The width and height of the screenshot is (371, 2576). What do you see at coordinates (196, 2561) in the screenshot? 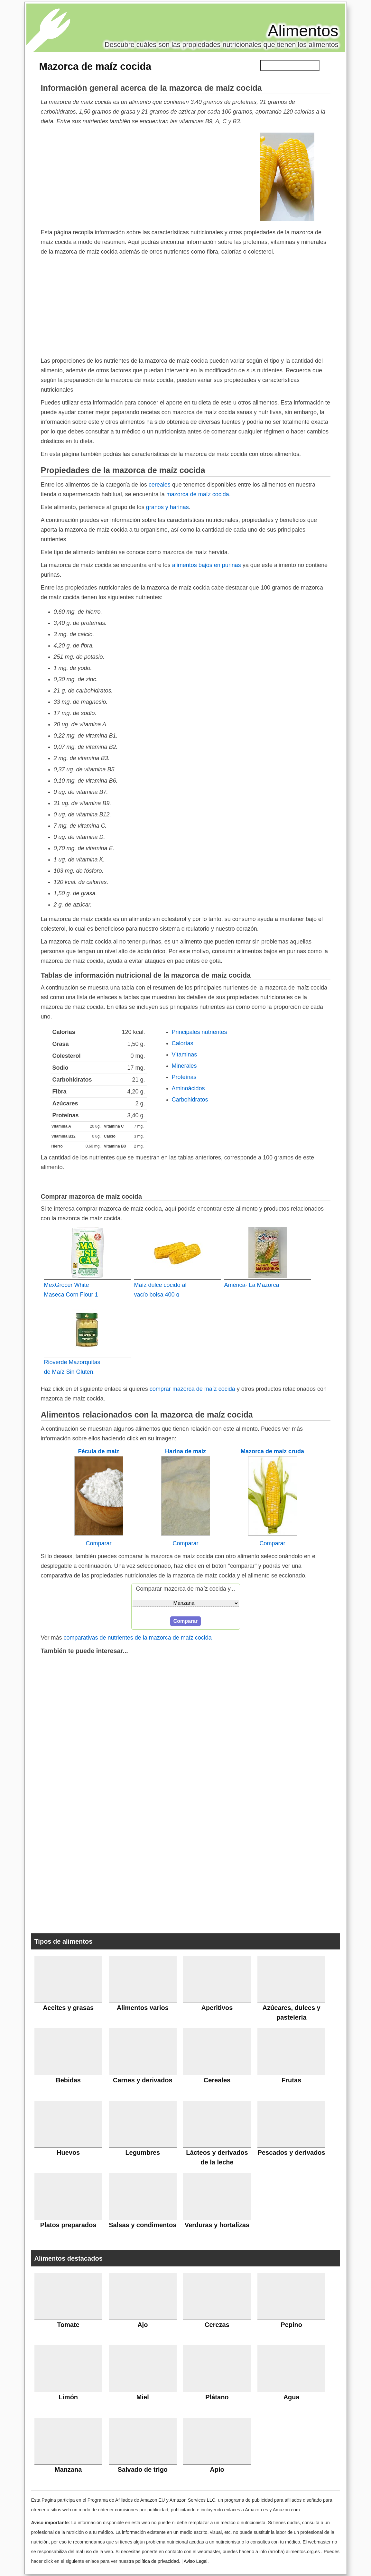
I see `Aviso Legal` at bounding box center [196, 2561].